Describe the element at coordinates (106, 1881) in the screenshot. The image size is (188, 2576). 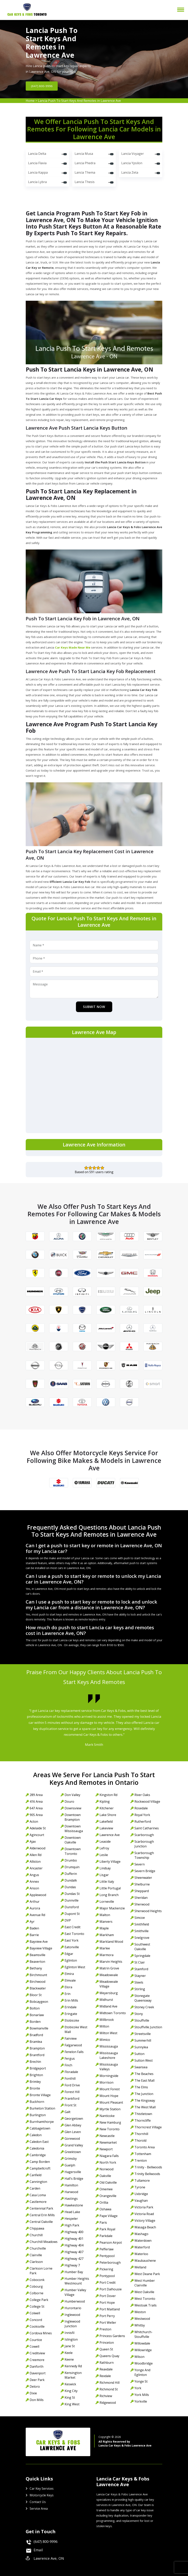
I see `Little Italy` at that location.